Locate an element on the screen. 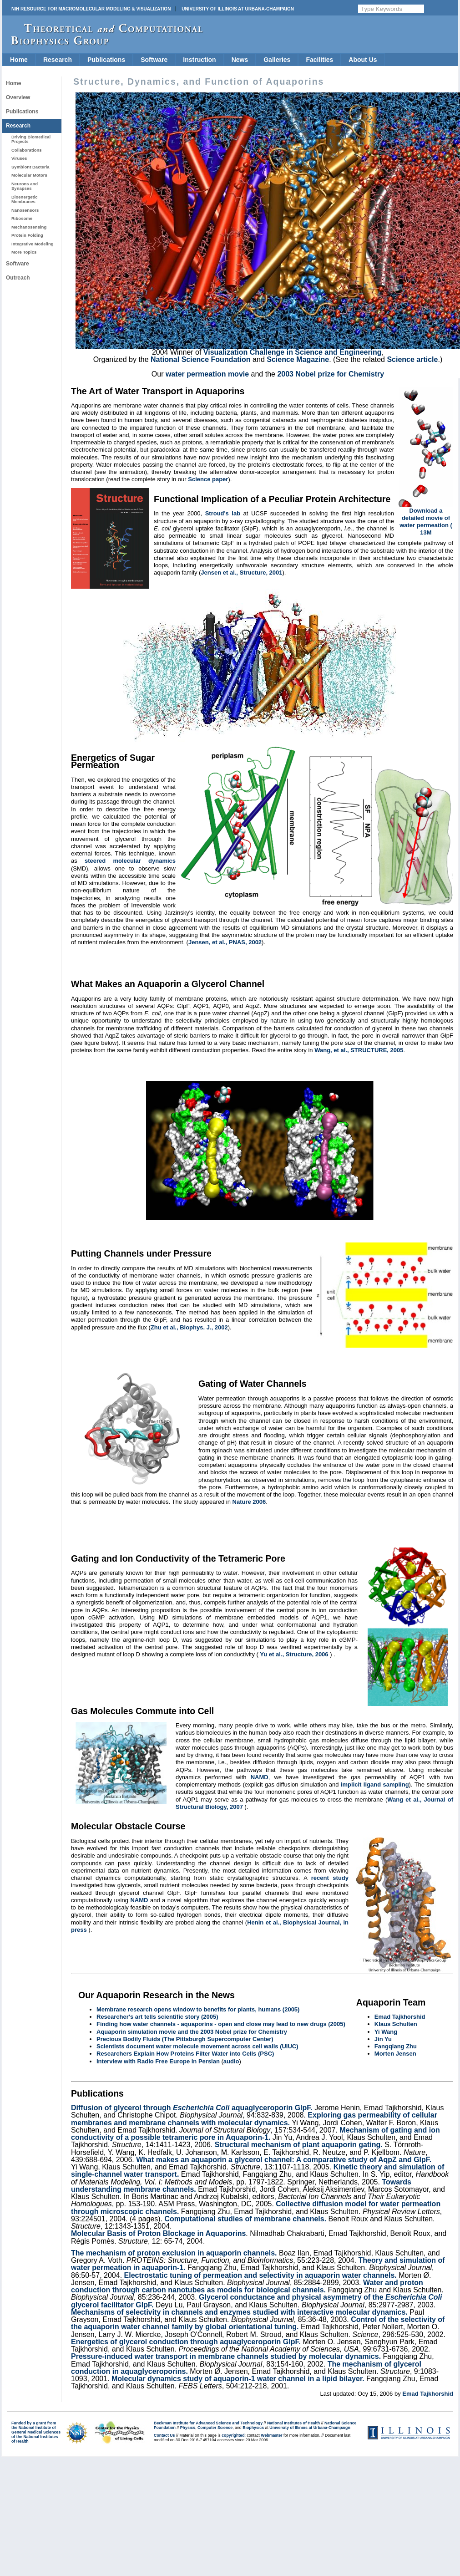  Structural mechanism of plant aquaporin gating. is located at coordinates (299, 2144).